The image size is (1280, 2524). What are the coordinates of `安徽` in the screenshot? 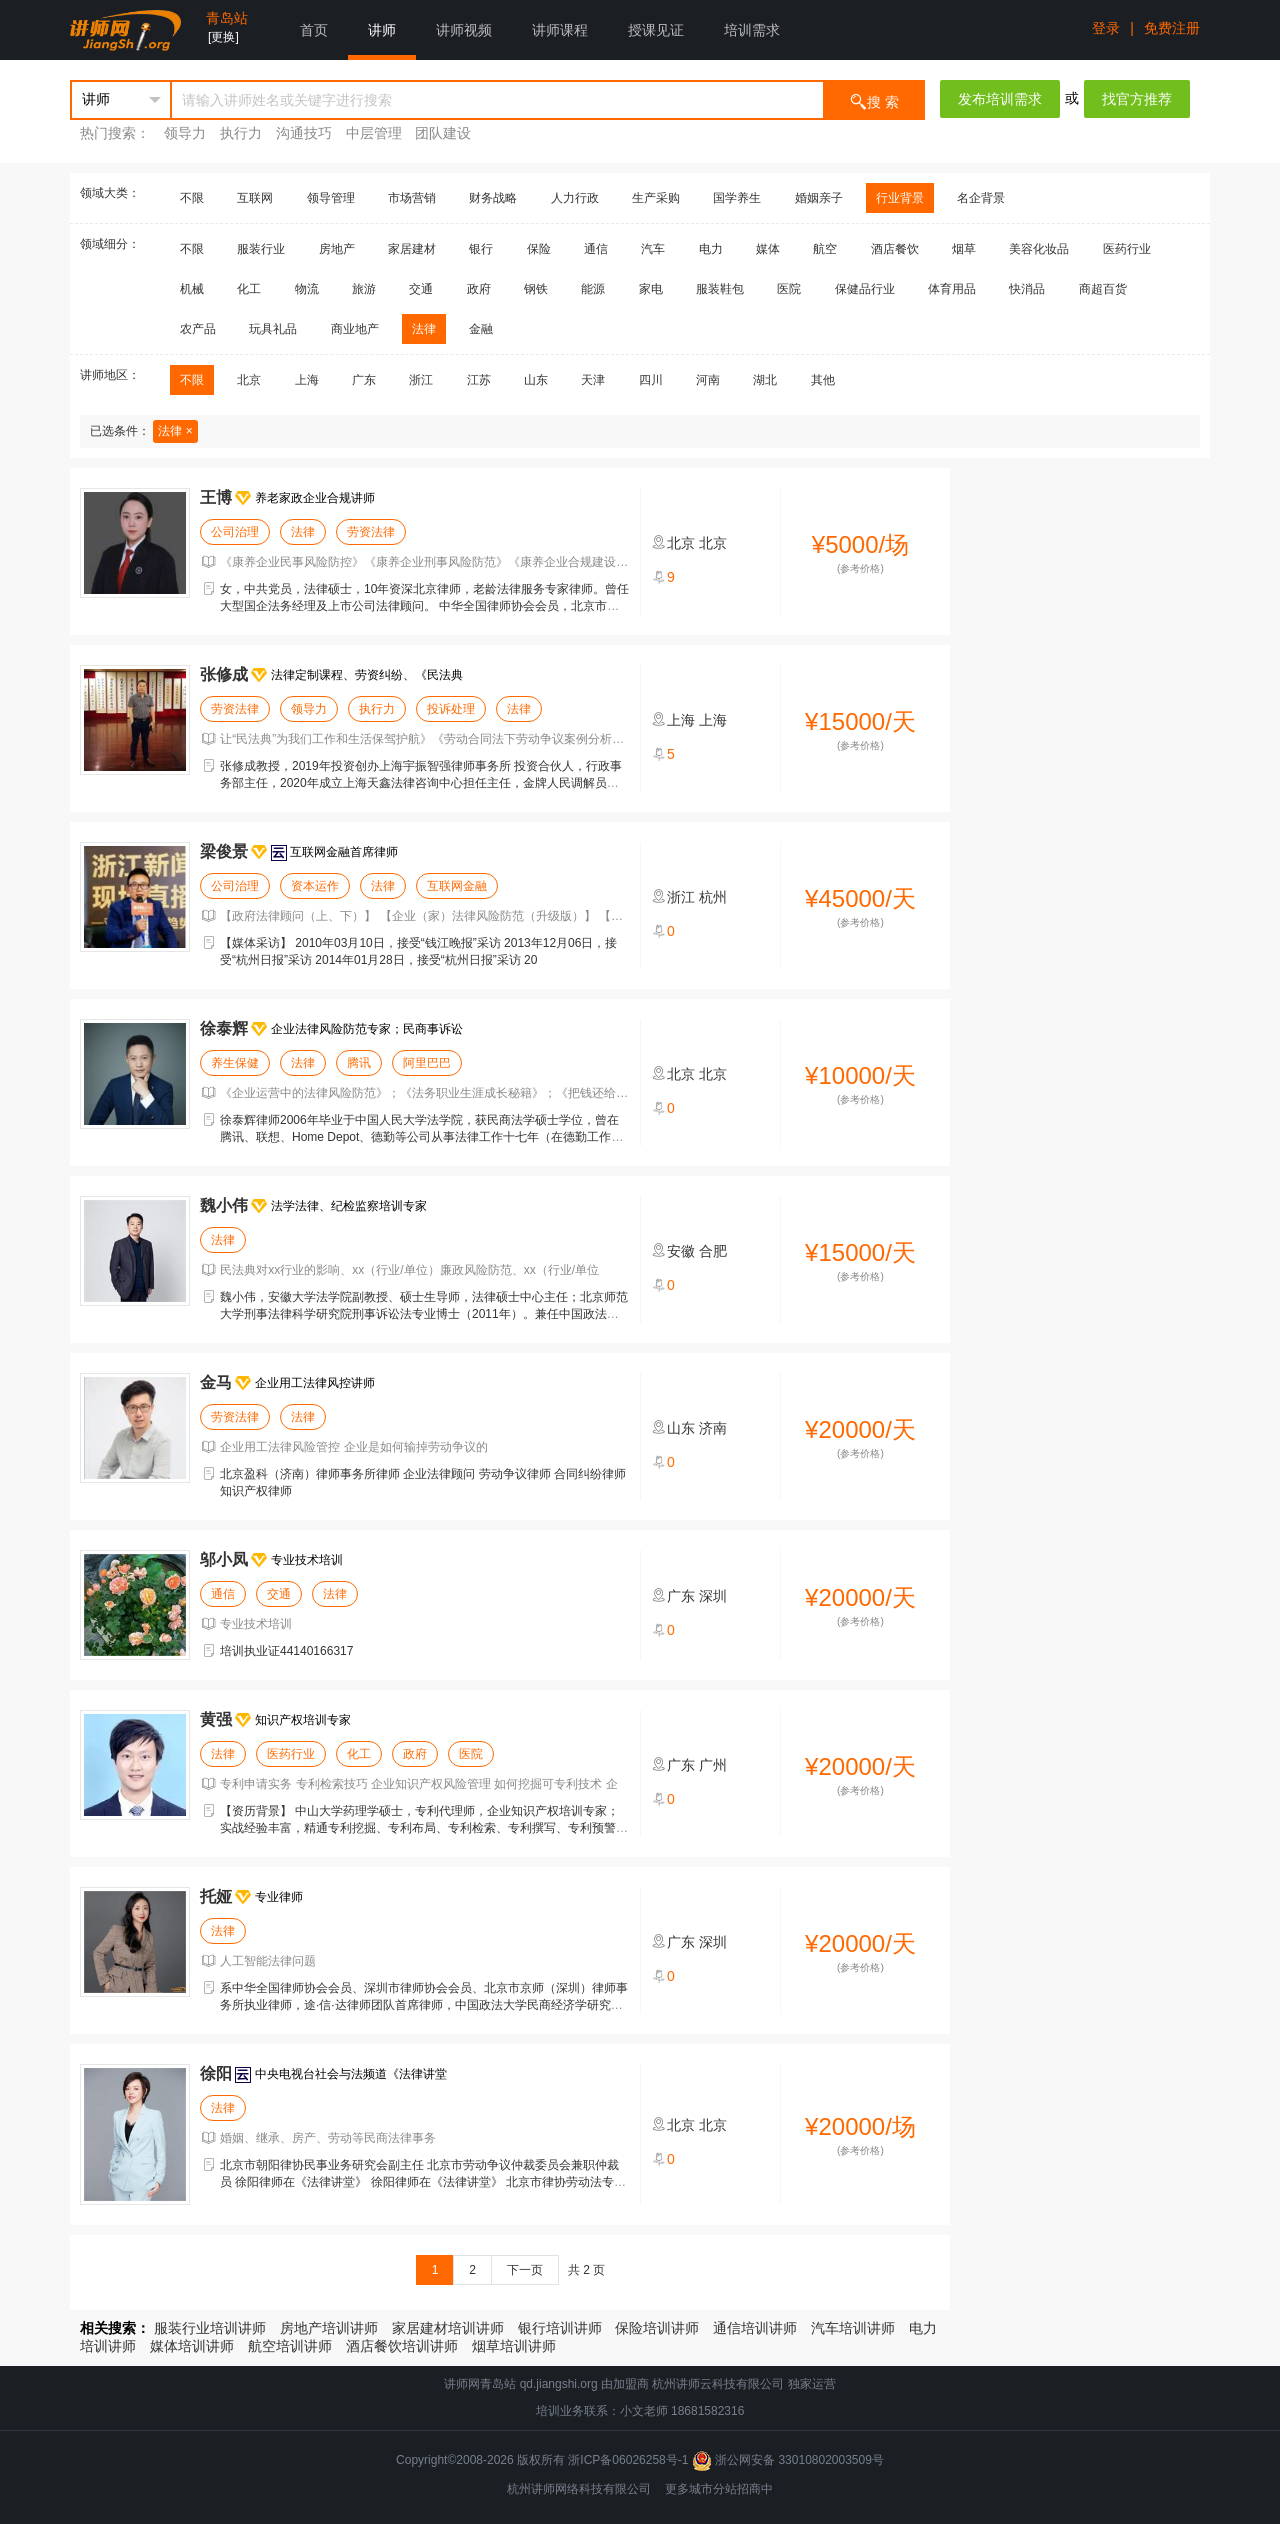 It's located at (681, 1251).